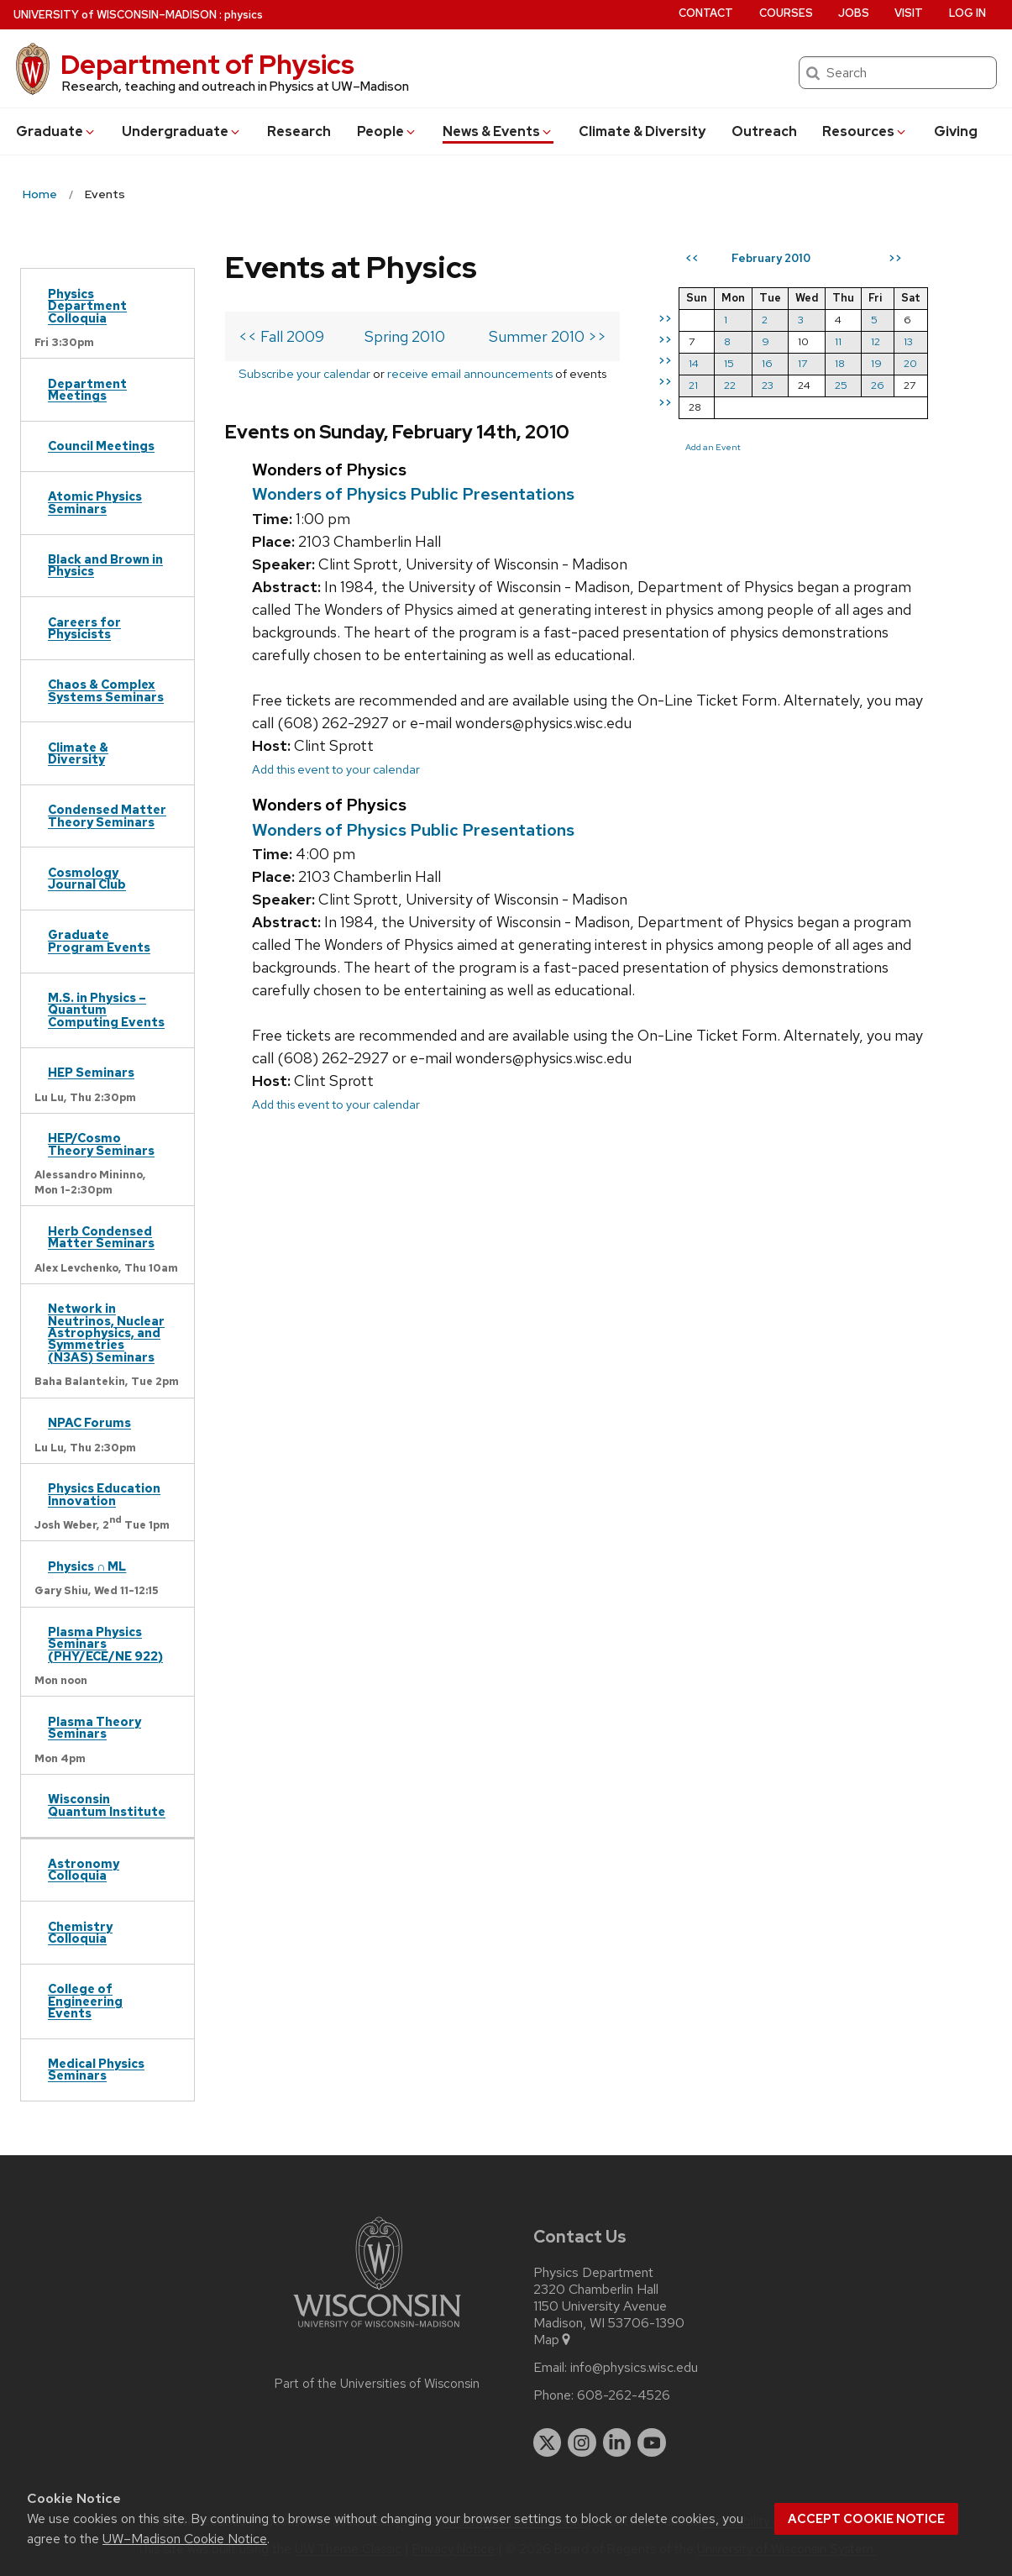  Describe the element at coordinates (85, 2001) in the screenshot. I see `College of Engineering Events` at that location.